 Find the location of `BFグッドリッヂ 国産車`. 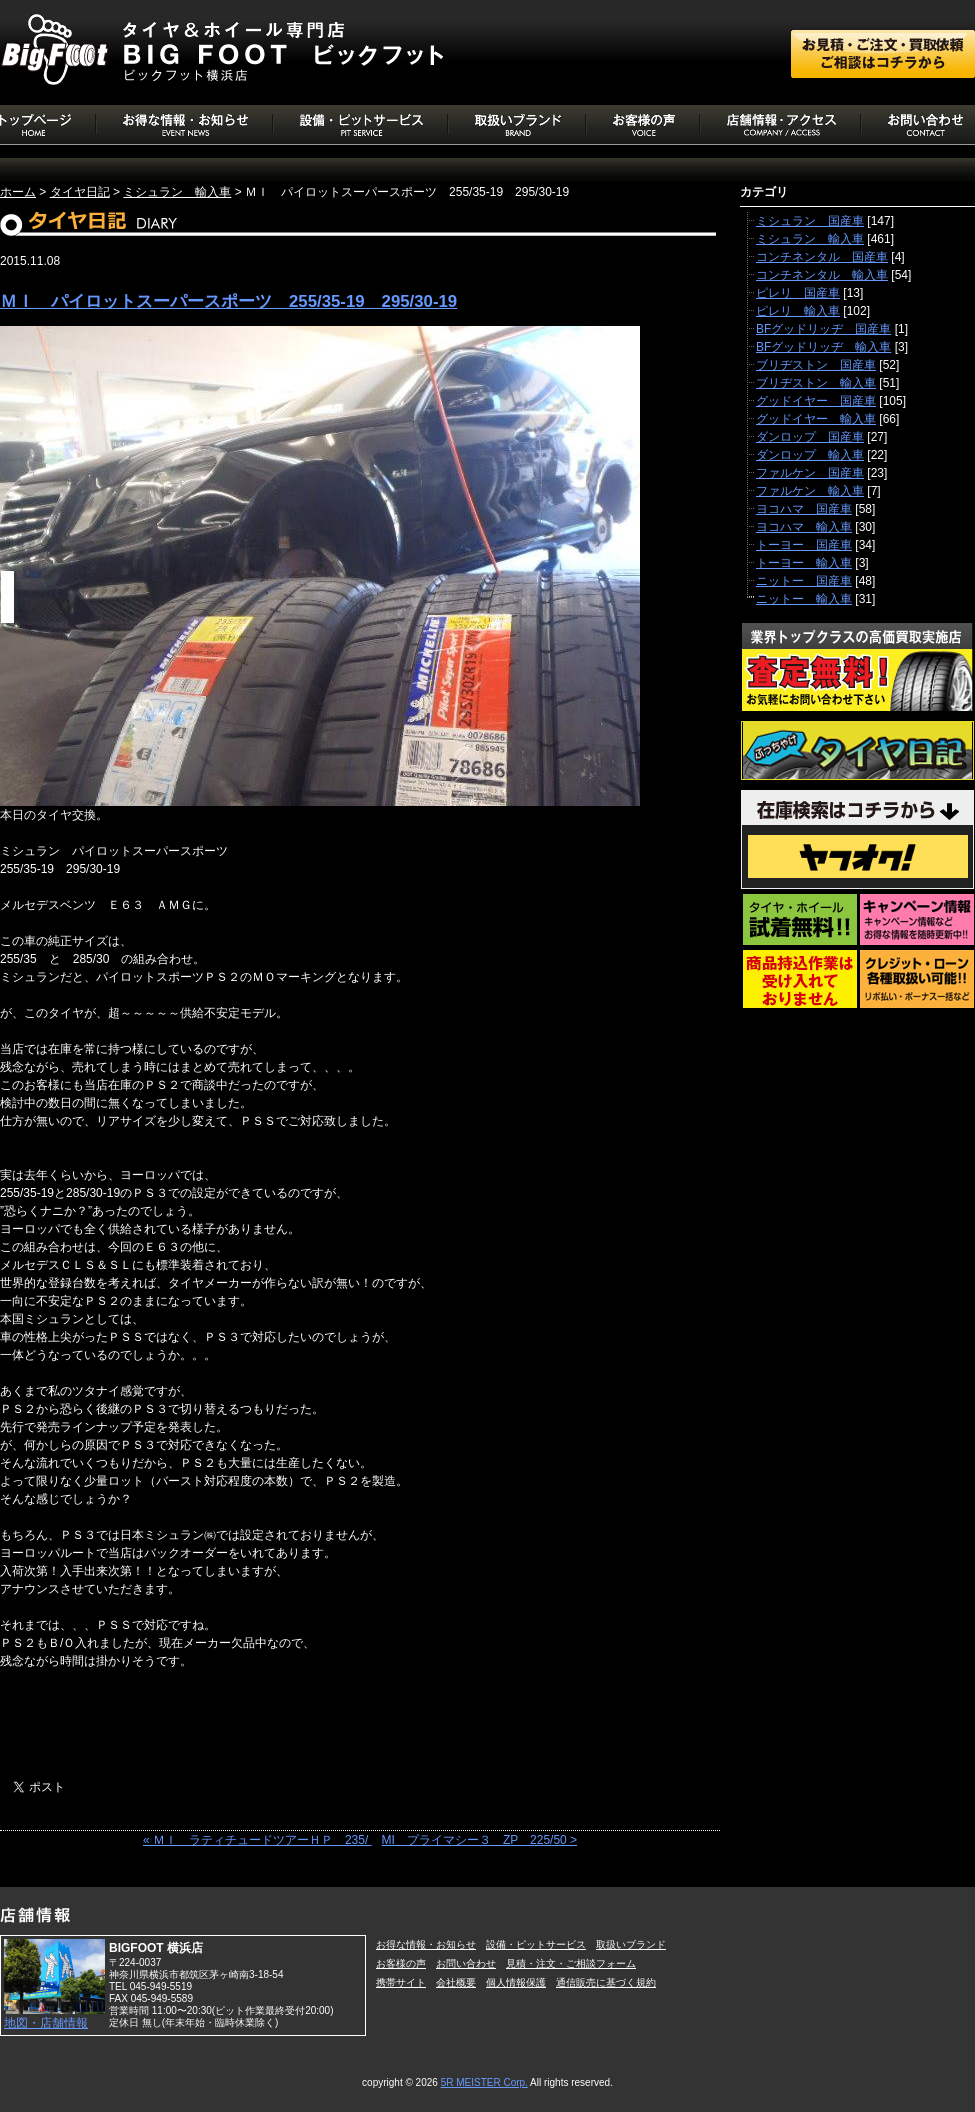

BFグッドリッヂ 国産車 is located at coordinates (823, 329).